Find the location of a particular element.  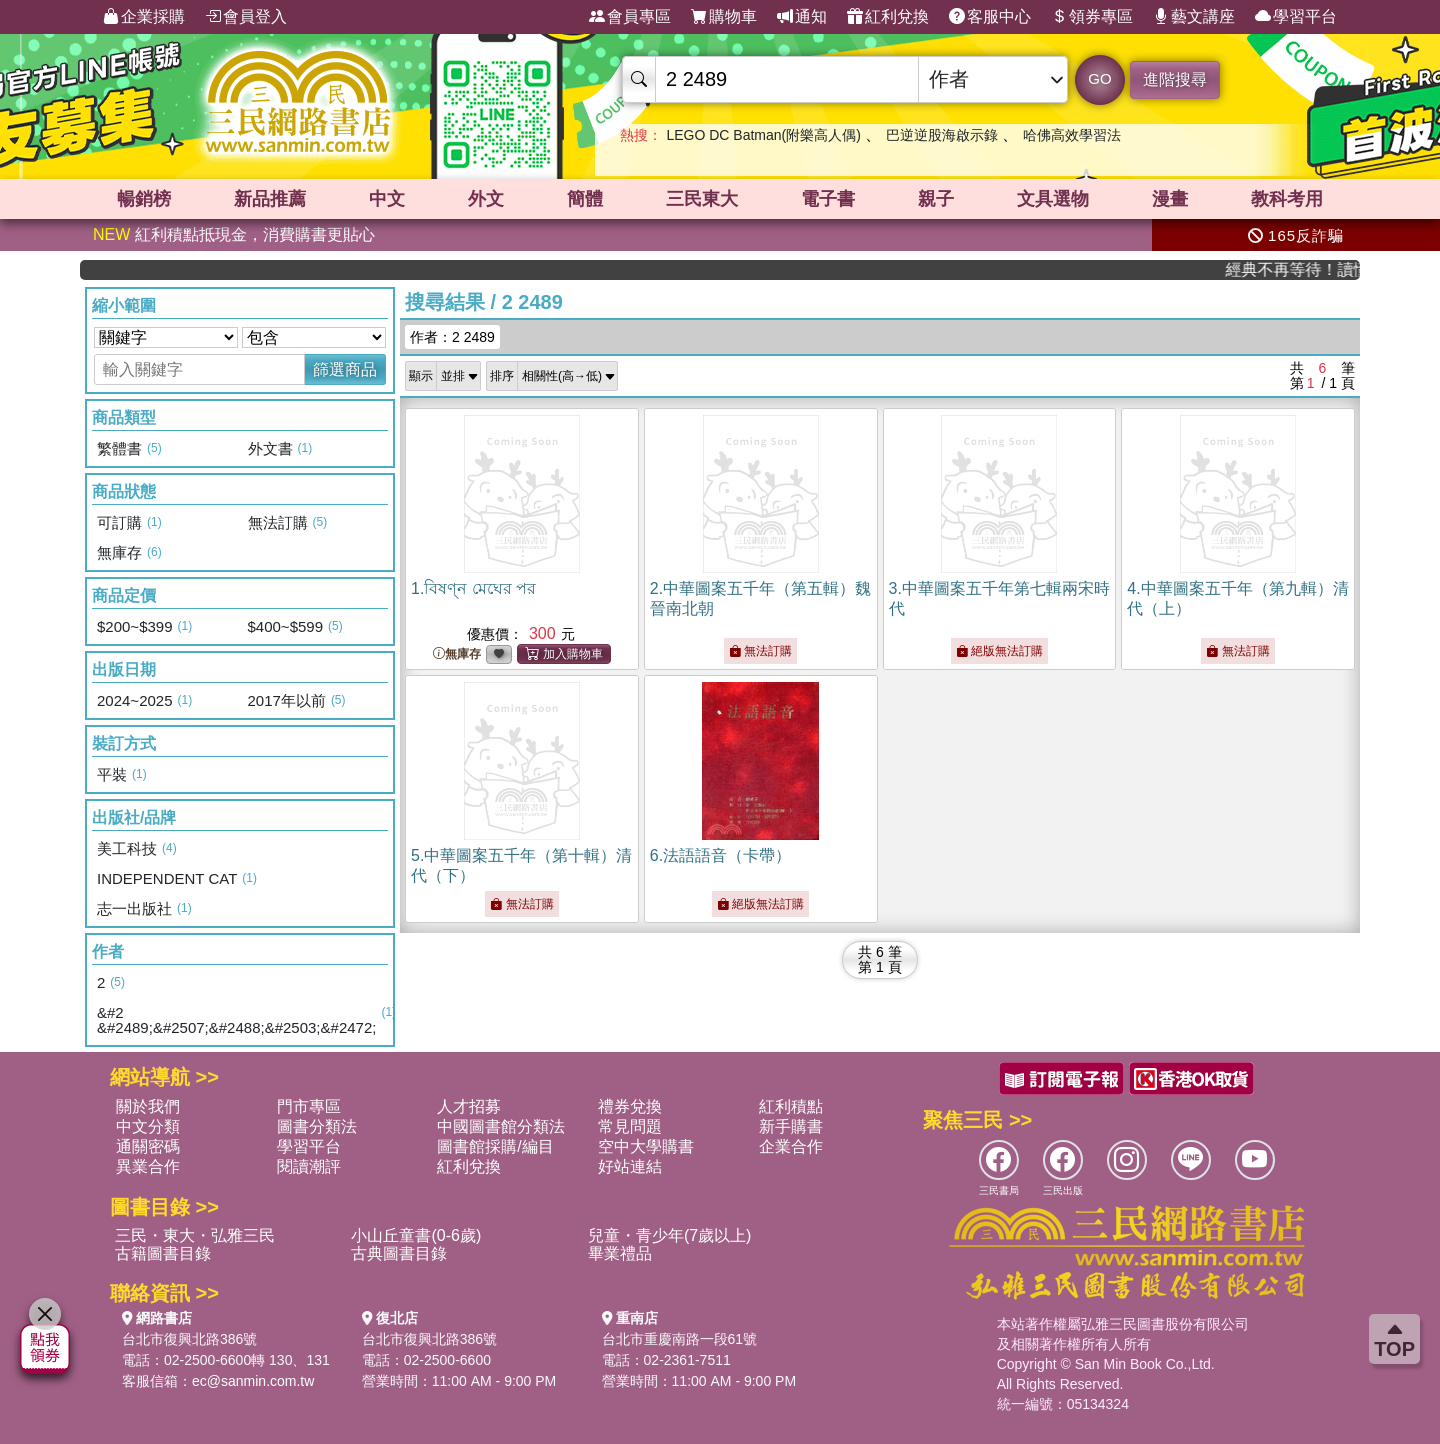

企業合作 is located at coordinates (791, 1146).